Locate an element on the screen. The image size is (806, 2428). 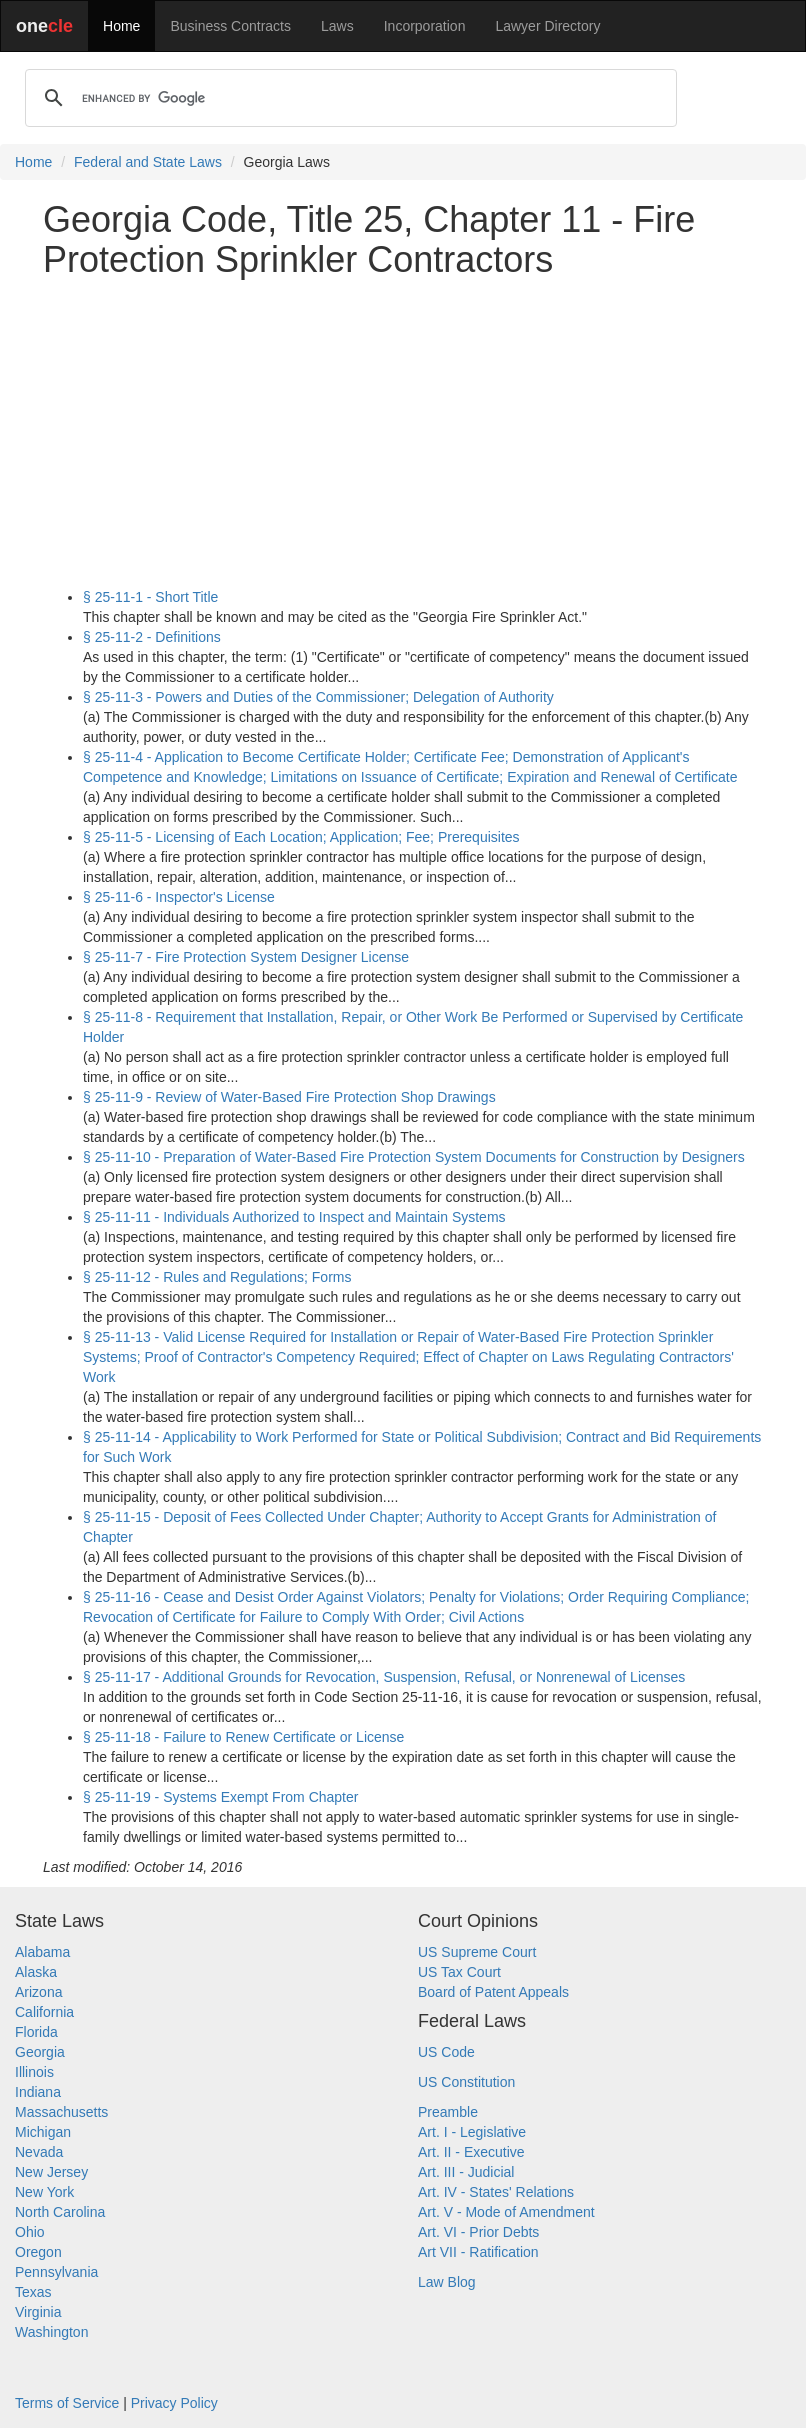
[search] is located at coordinates (348, 98).